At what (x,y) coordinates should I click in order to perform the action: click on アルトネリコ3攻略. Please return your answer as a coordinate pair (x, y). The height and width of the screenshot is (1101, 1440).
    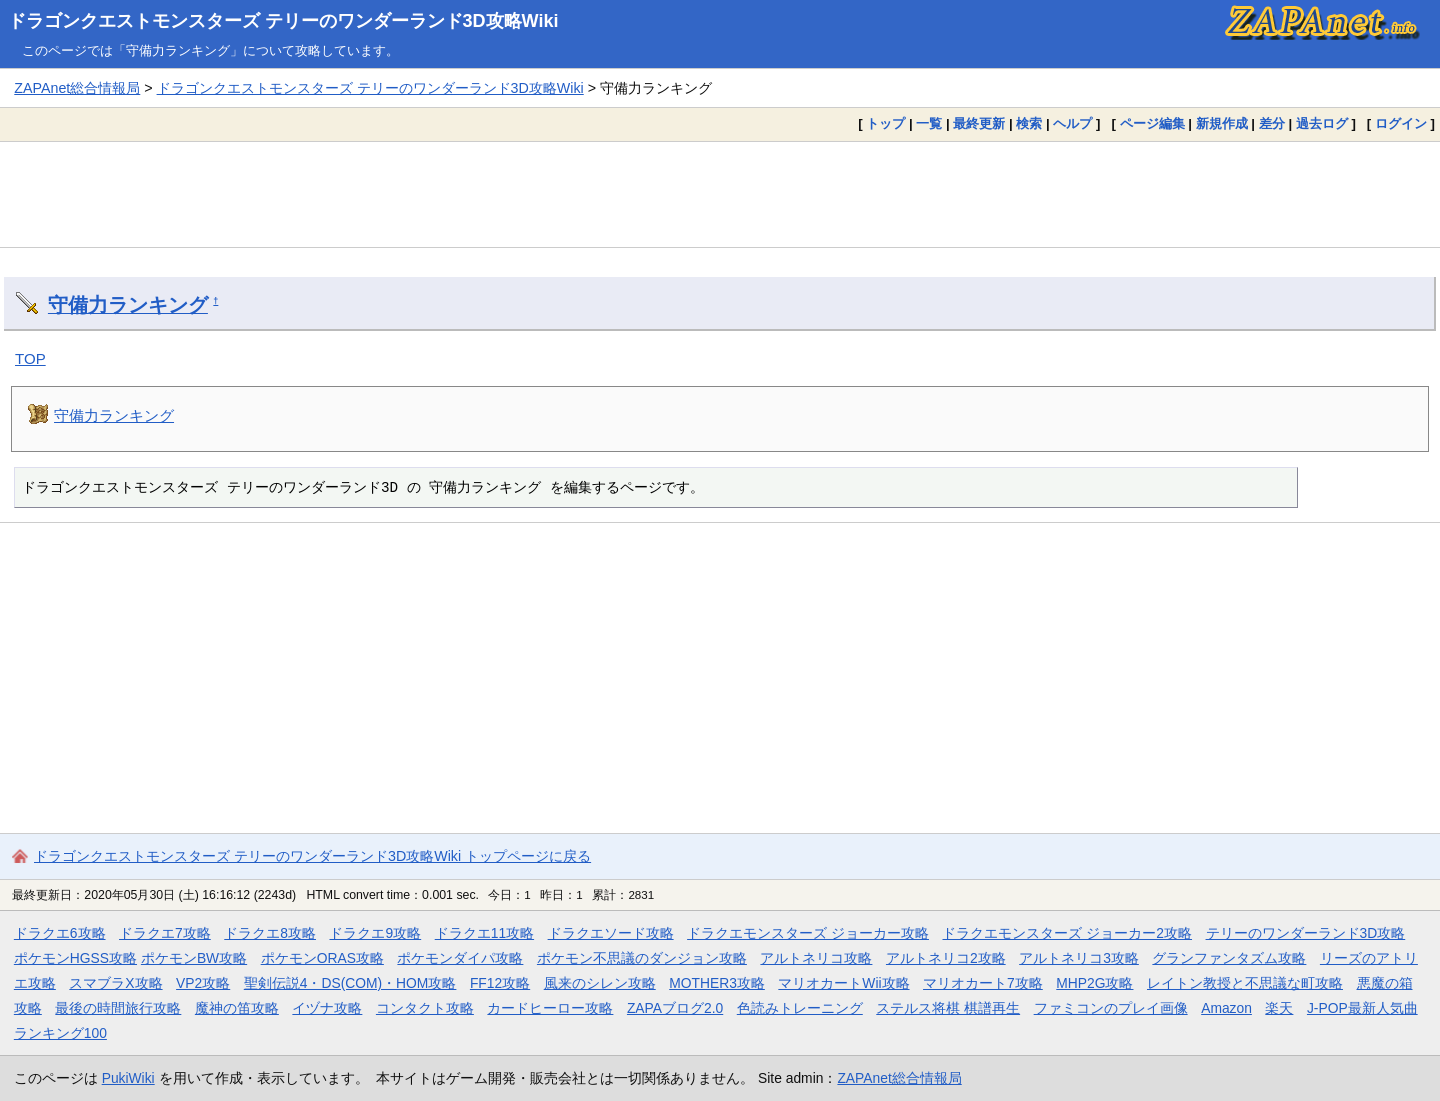
    Looking at the image, I should click on (1079, 958).